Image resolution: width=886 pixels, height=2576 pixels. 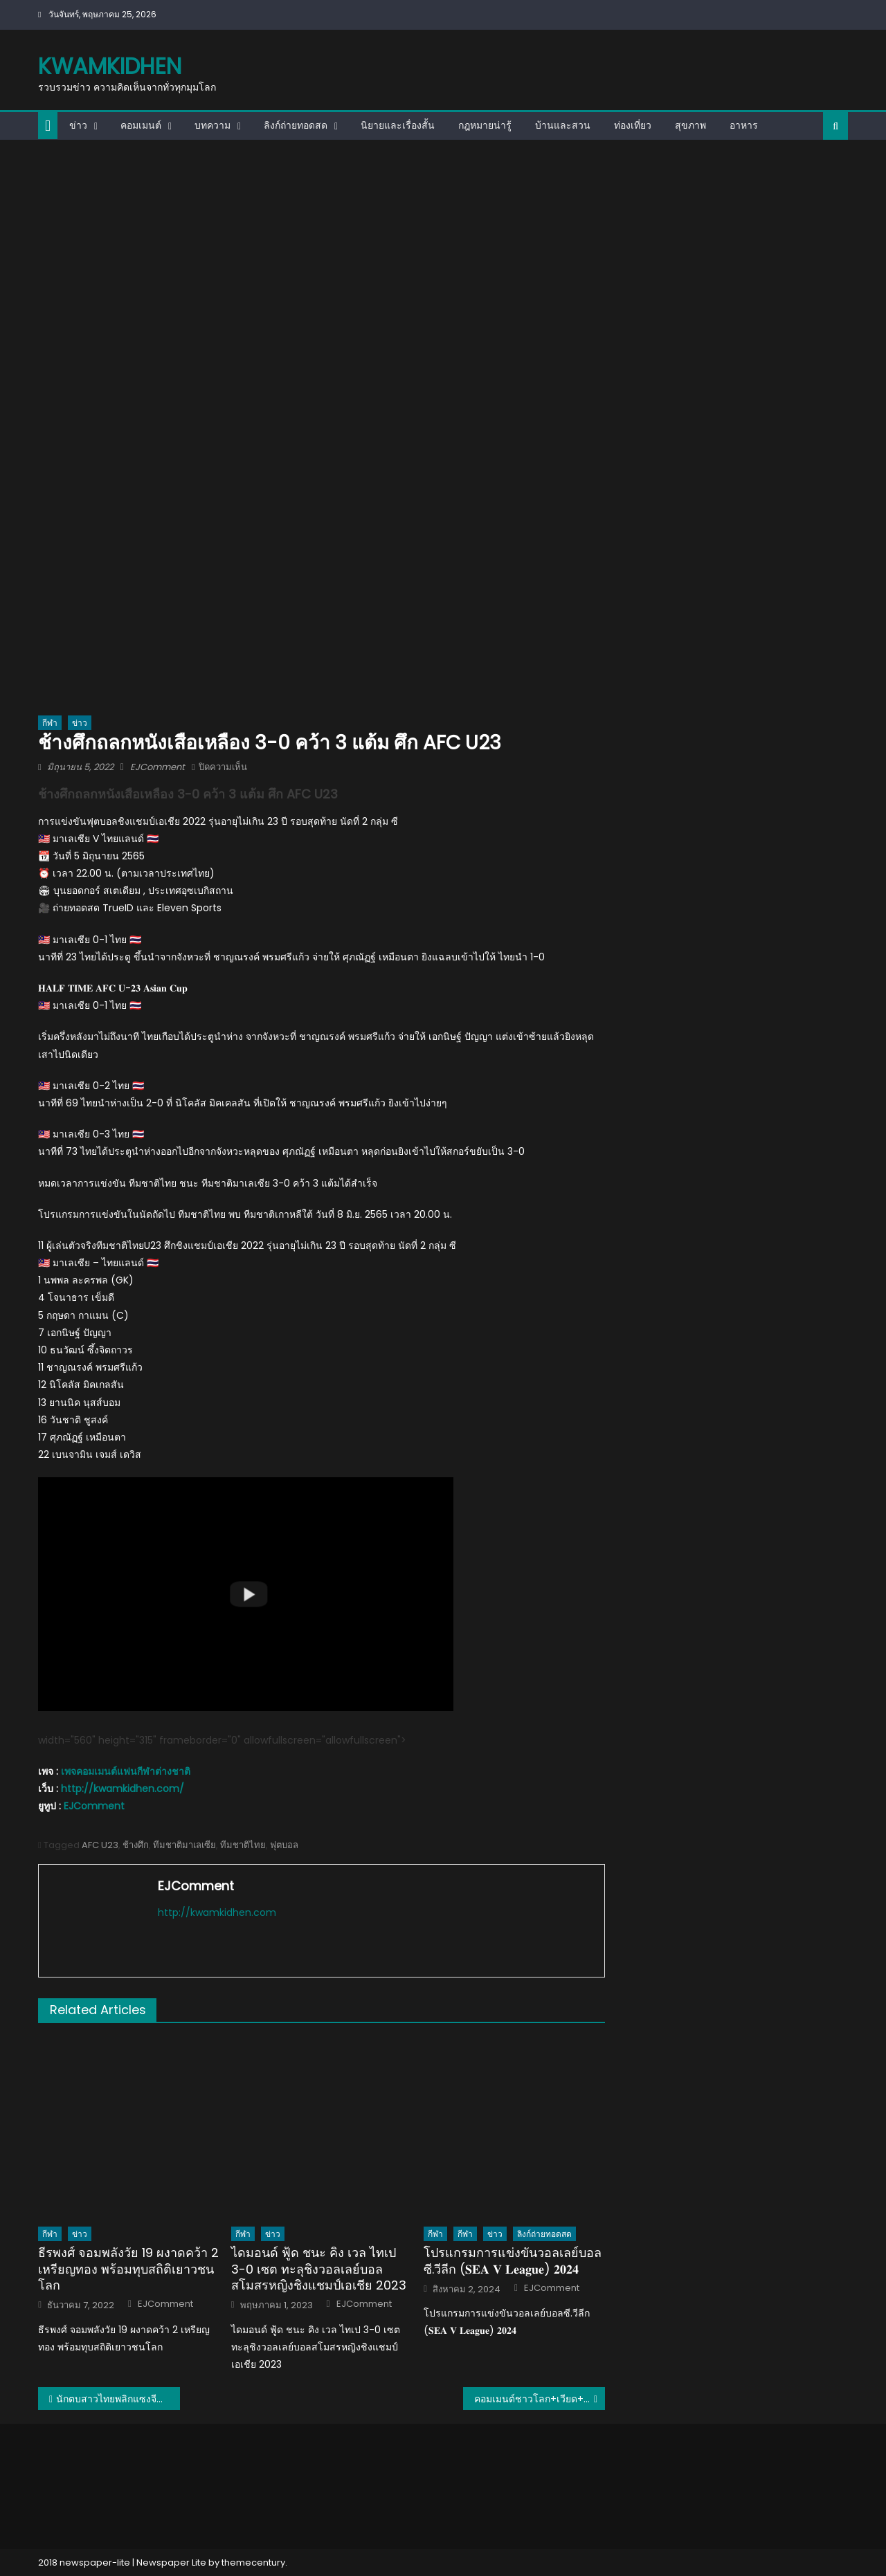 What do you see at coordinates (136, 1845) in the screenshot?
I see `ช้างศึก` at bounding box center [136, 1845].